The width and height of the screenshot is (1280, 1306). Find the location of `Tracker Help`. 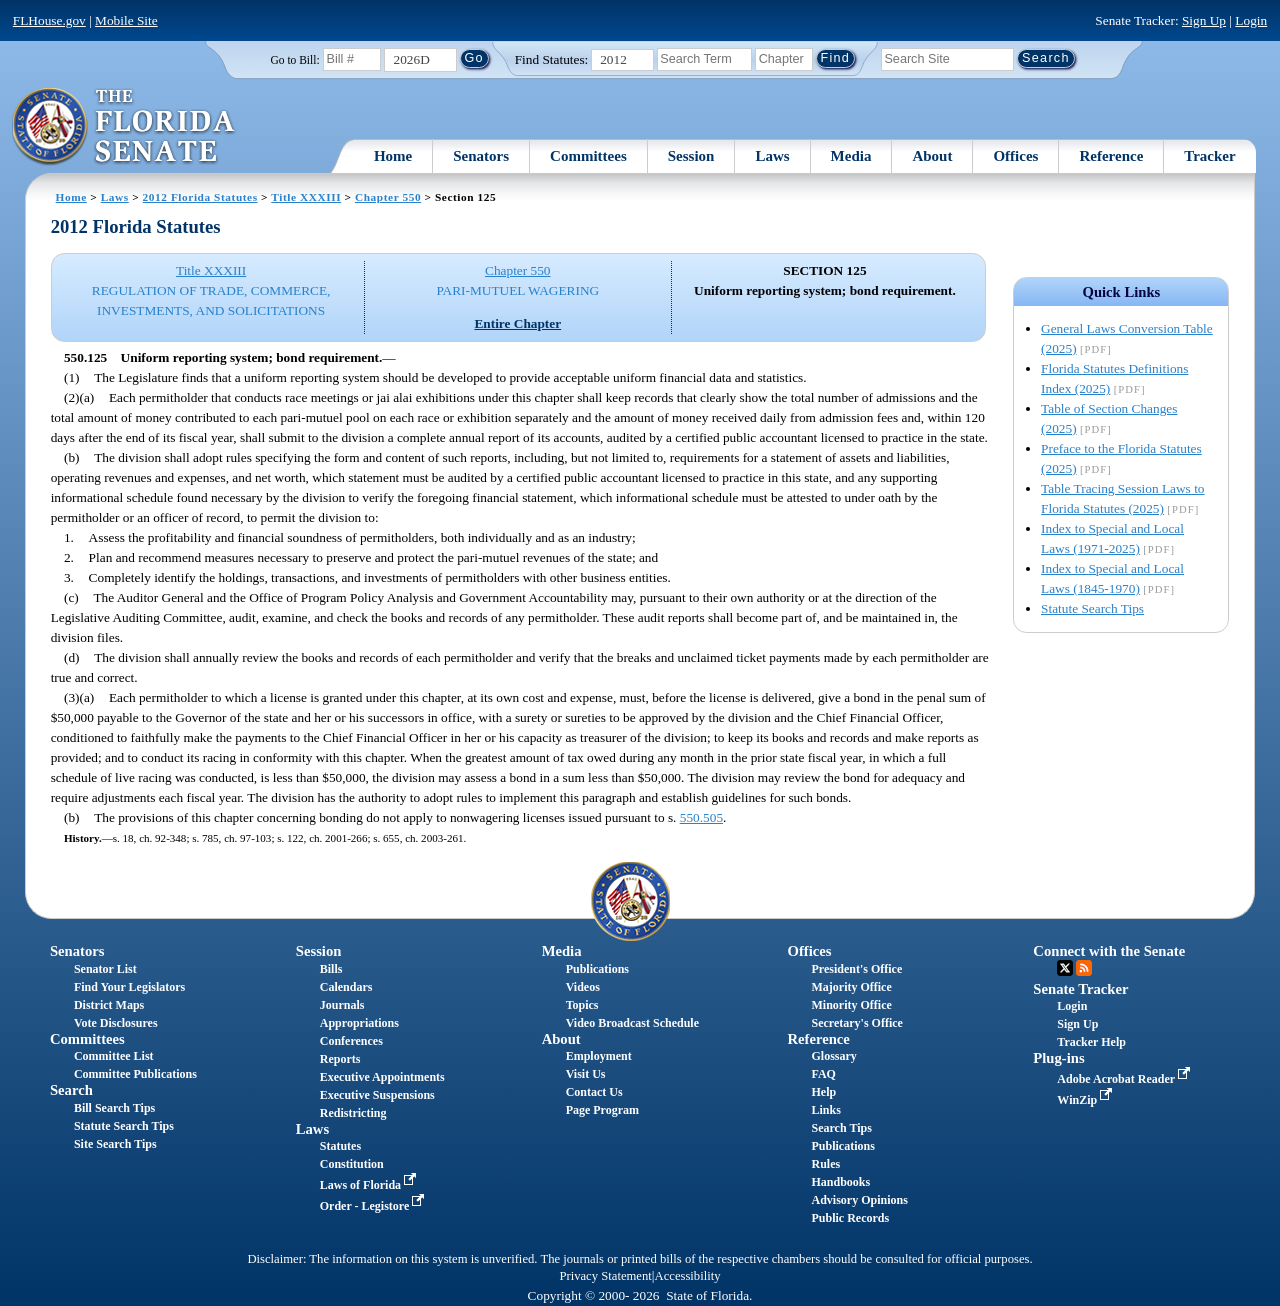

Tracker Help is located at coordinates (1091, 1042).